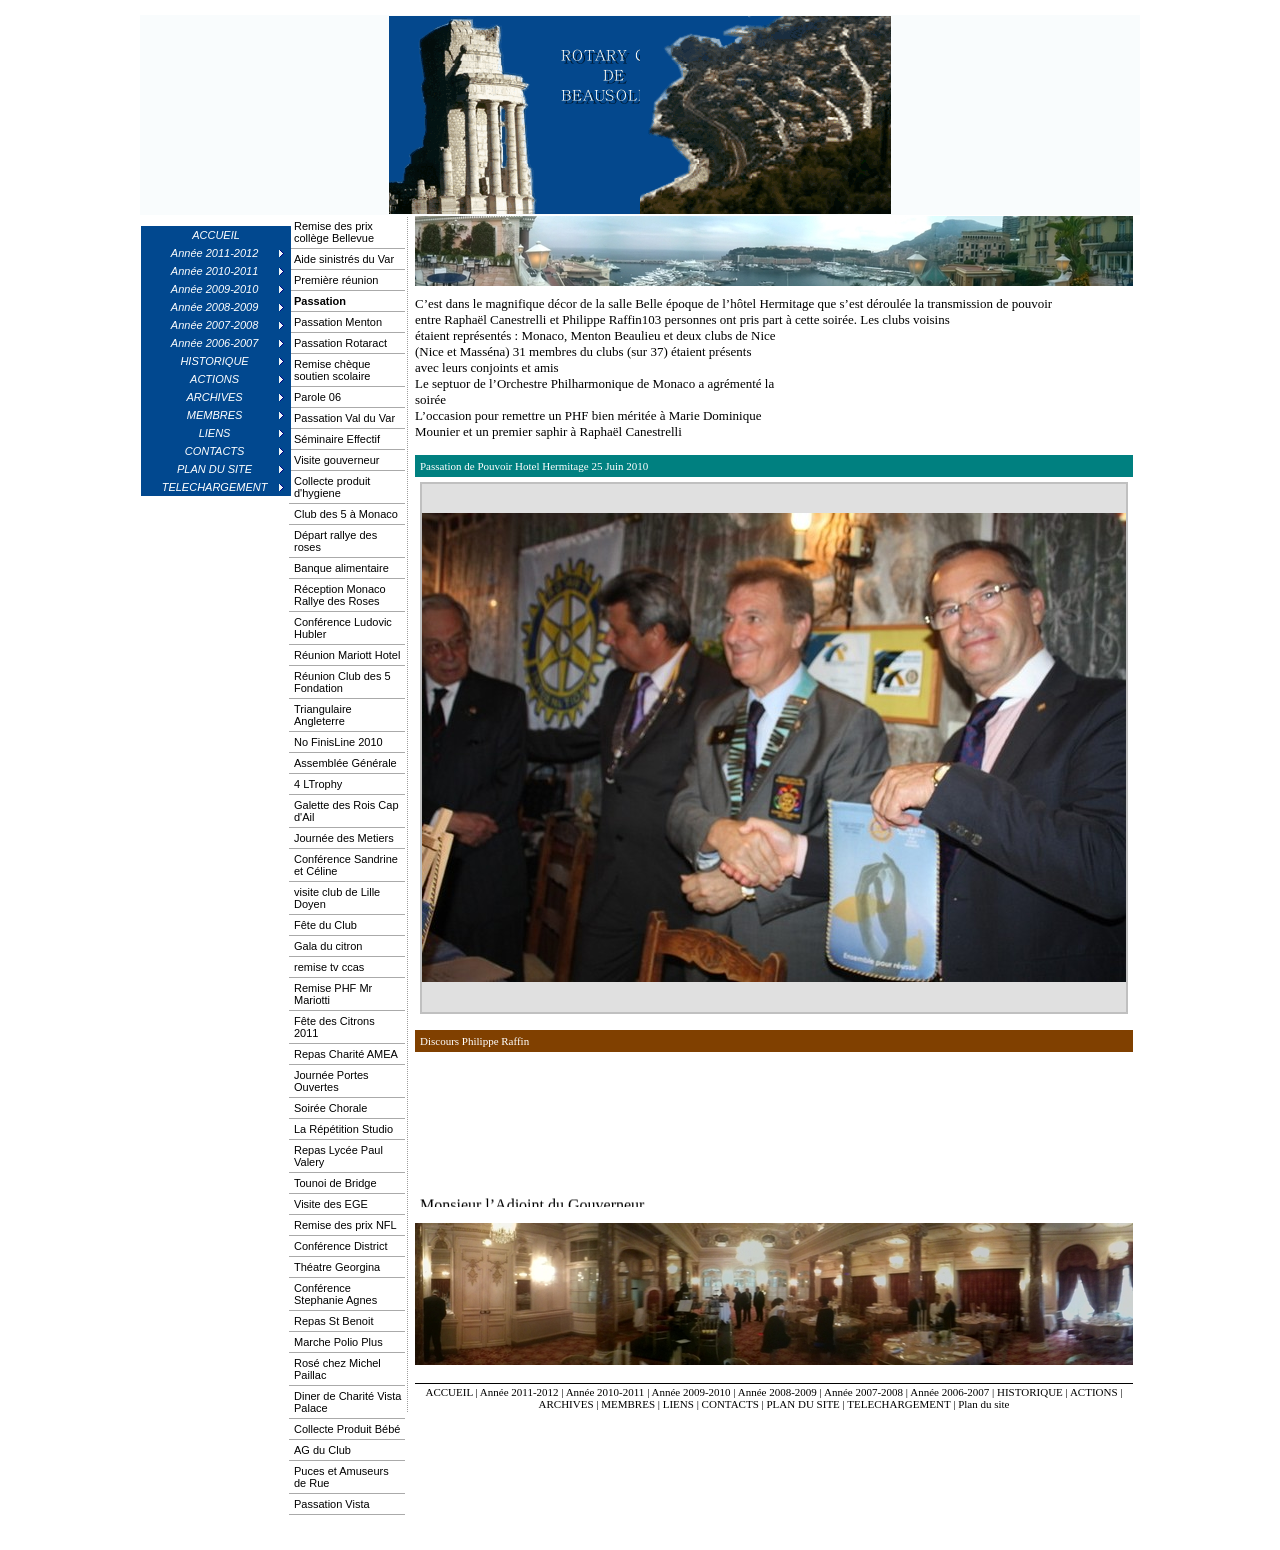 Image resolution: width=1280 pixels, height=1550 pixels. I want to click on MEMBRES, so click(628, 1404).